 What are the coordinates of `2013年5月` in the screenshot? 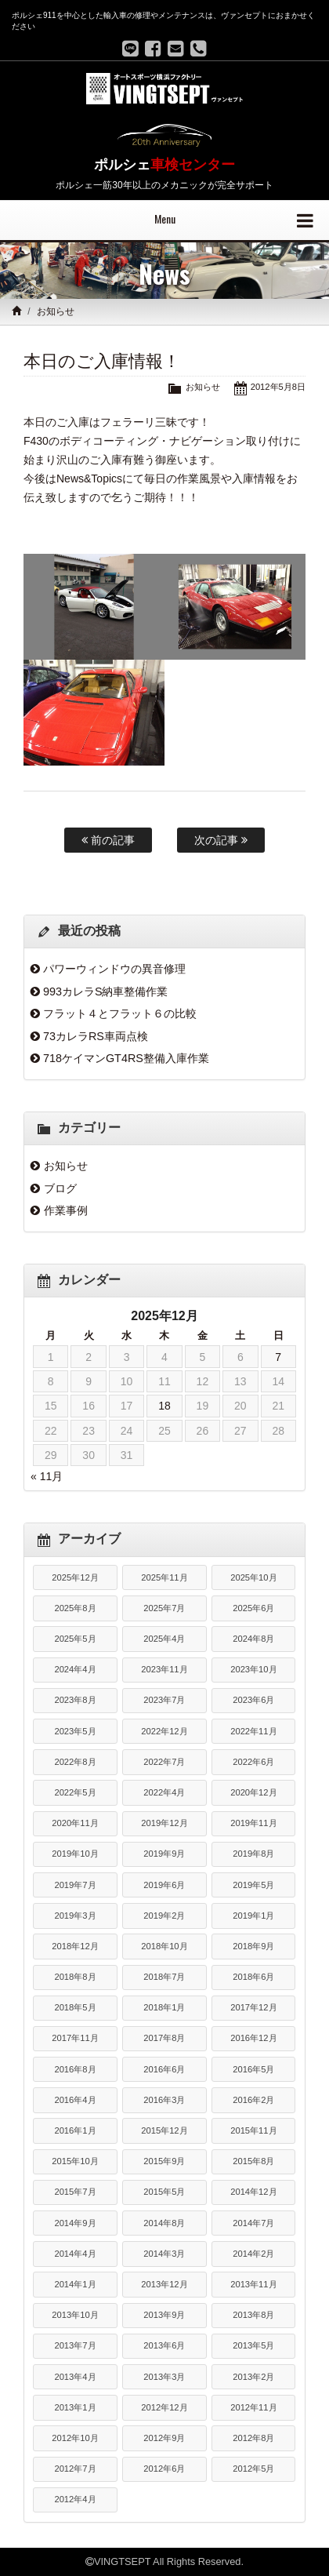 It's located at (253, 2345).